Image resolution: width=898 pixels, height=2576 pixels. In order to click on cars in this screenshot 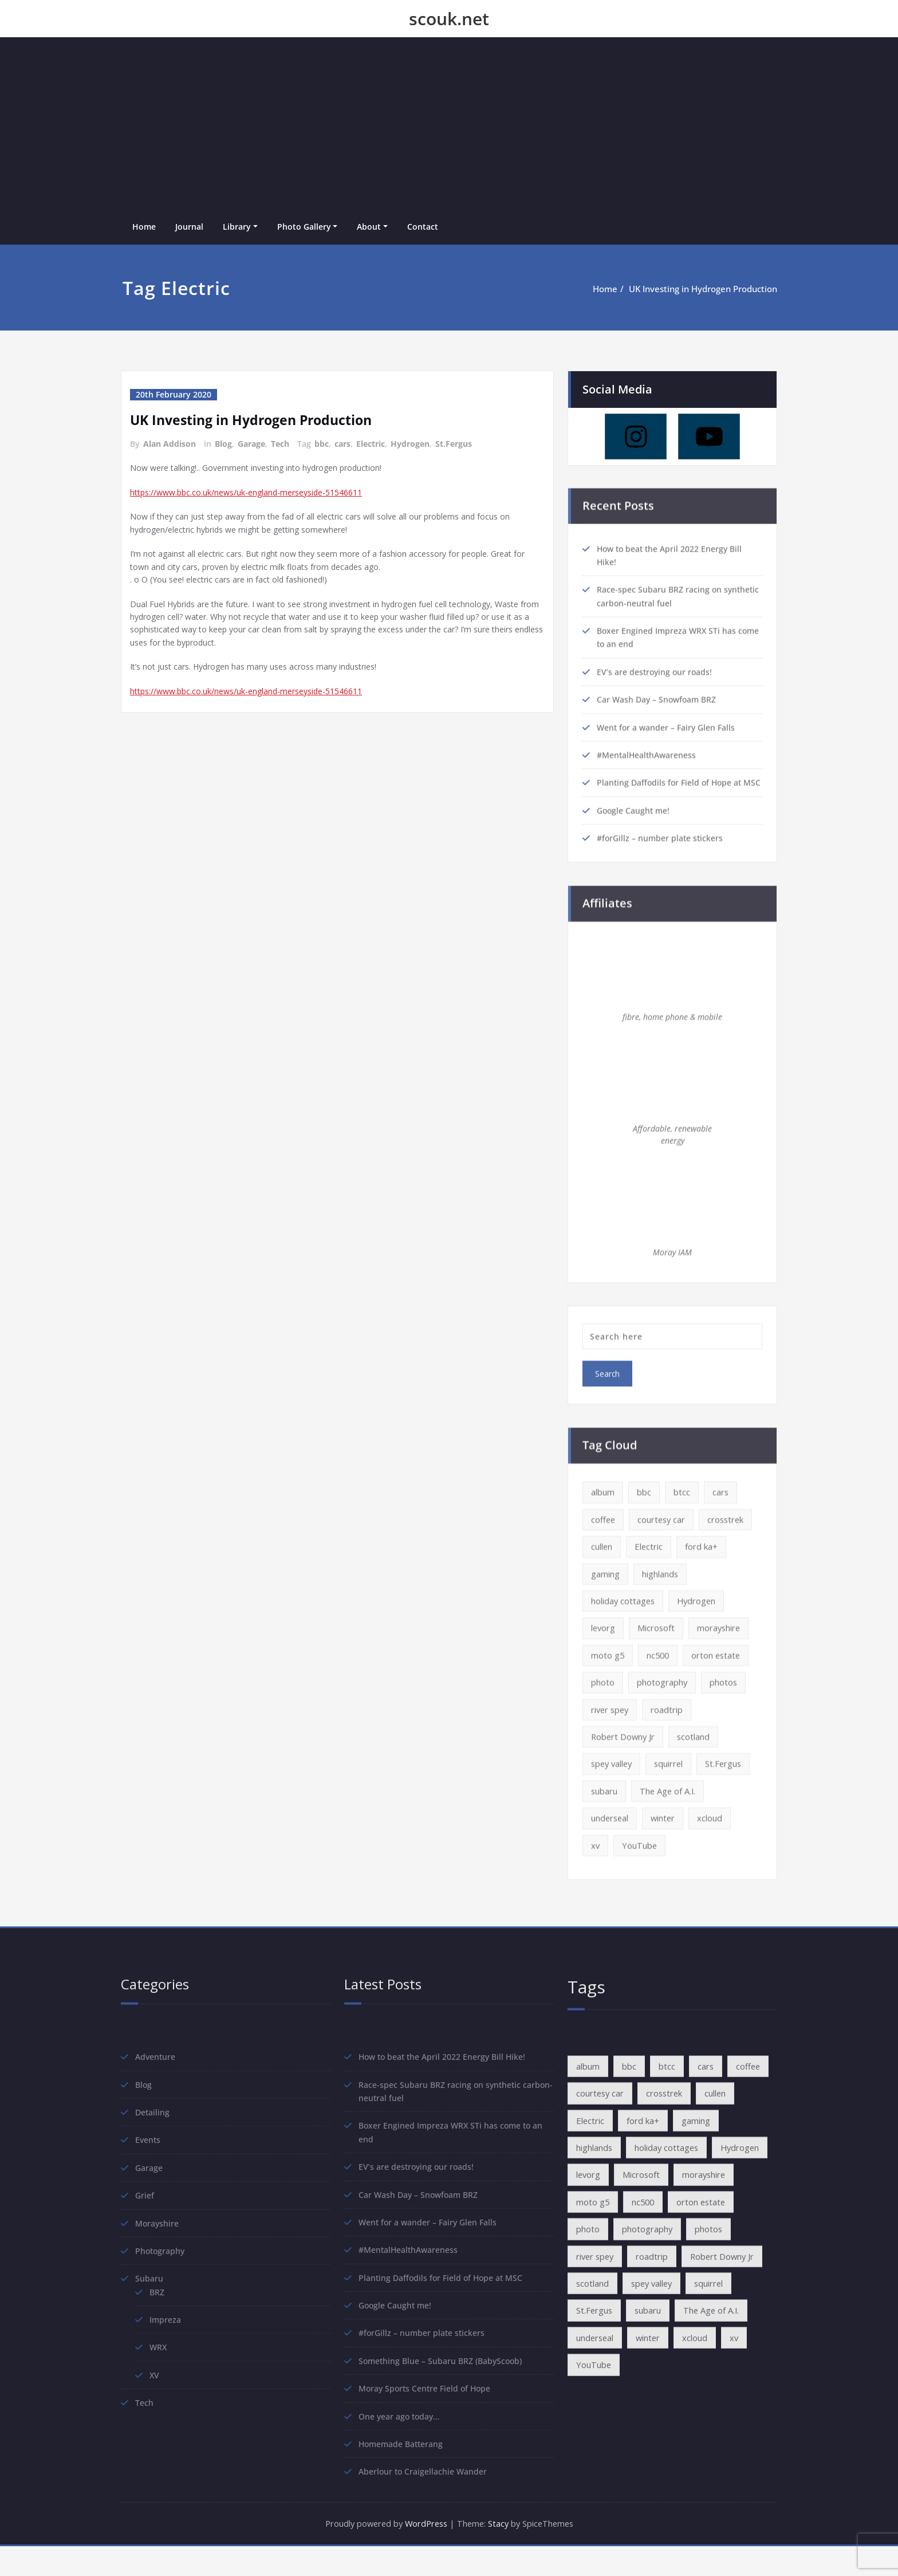, I will do `click(342, 443)`.